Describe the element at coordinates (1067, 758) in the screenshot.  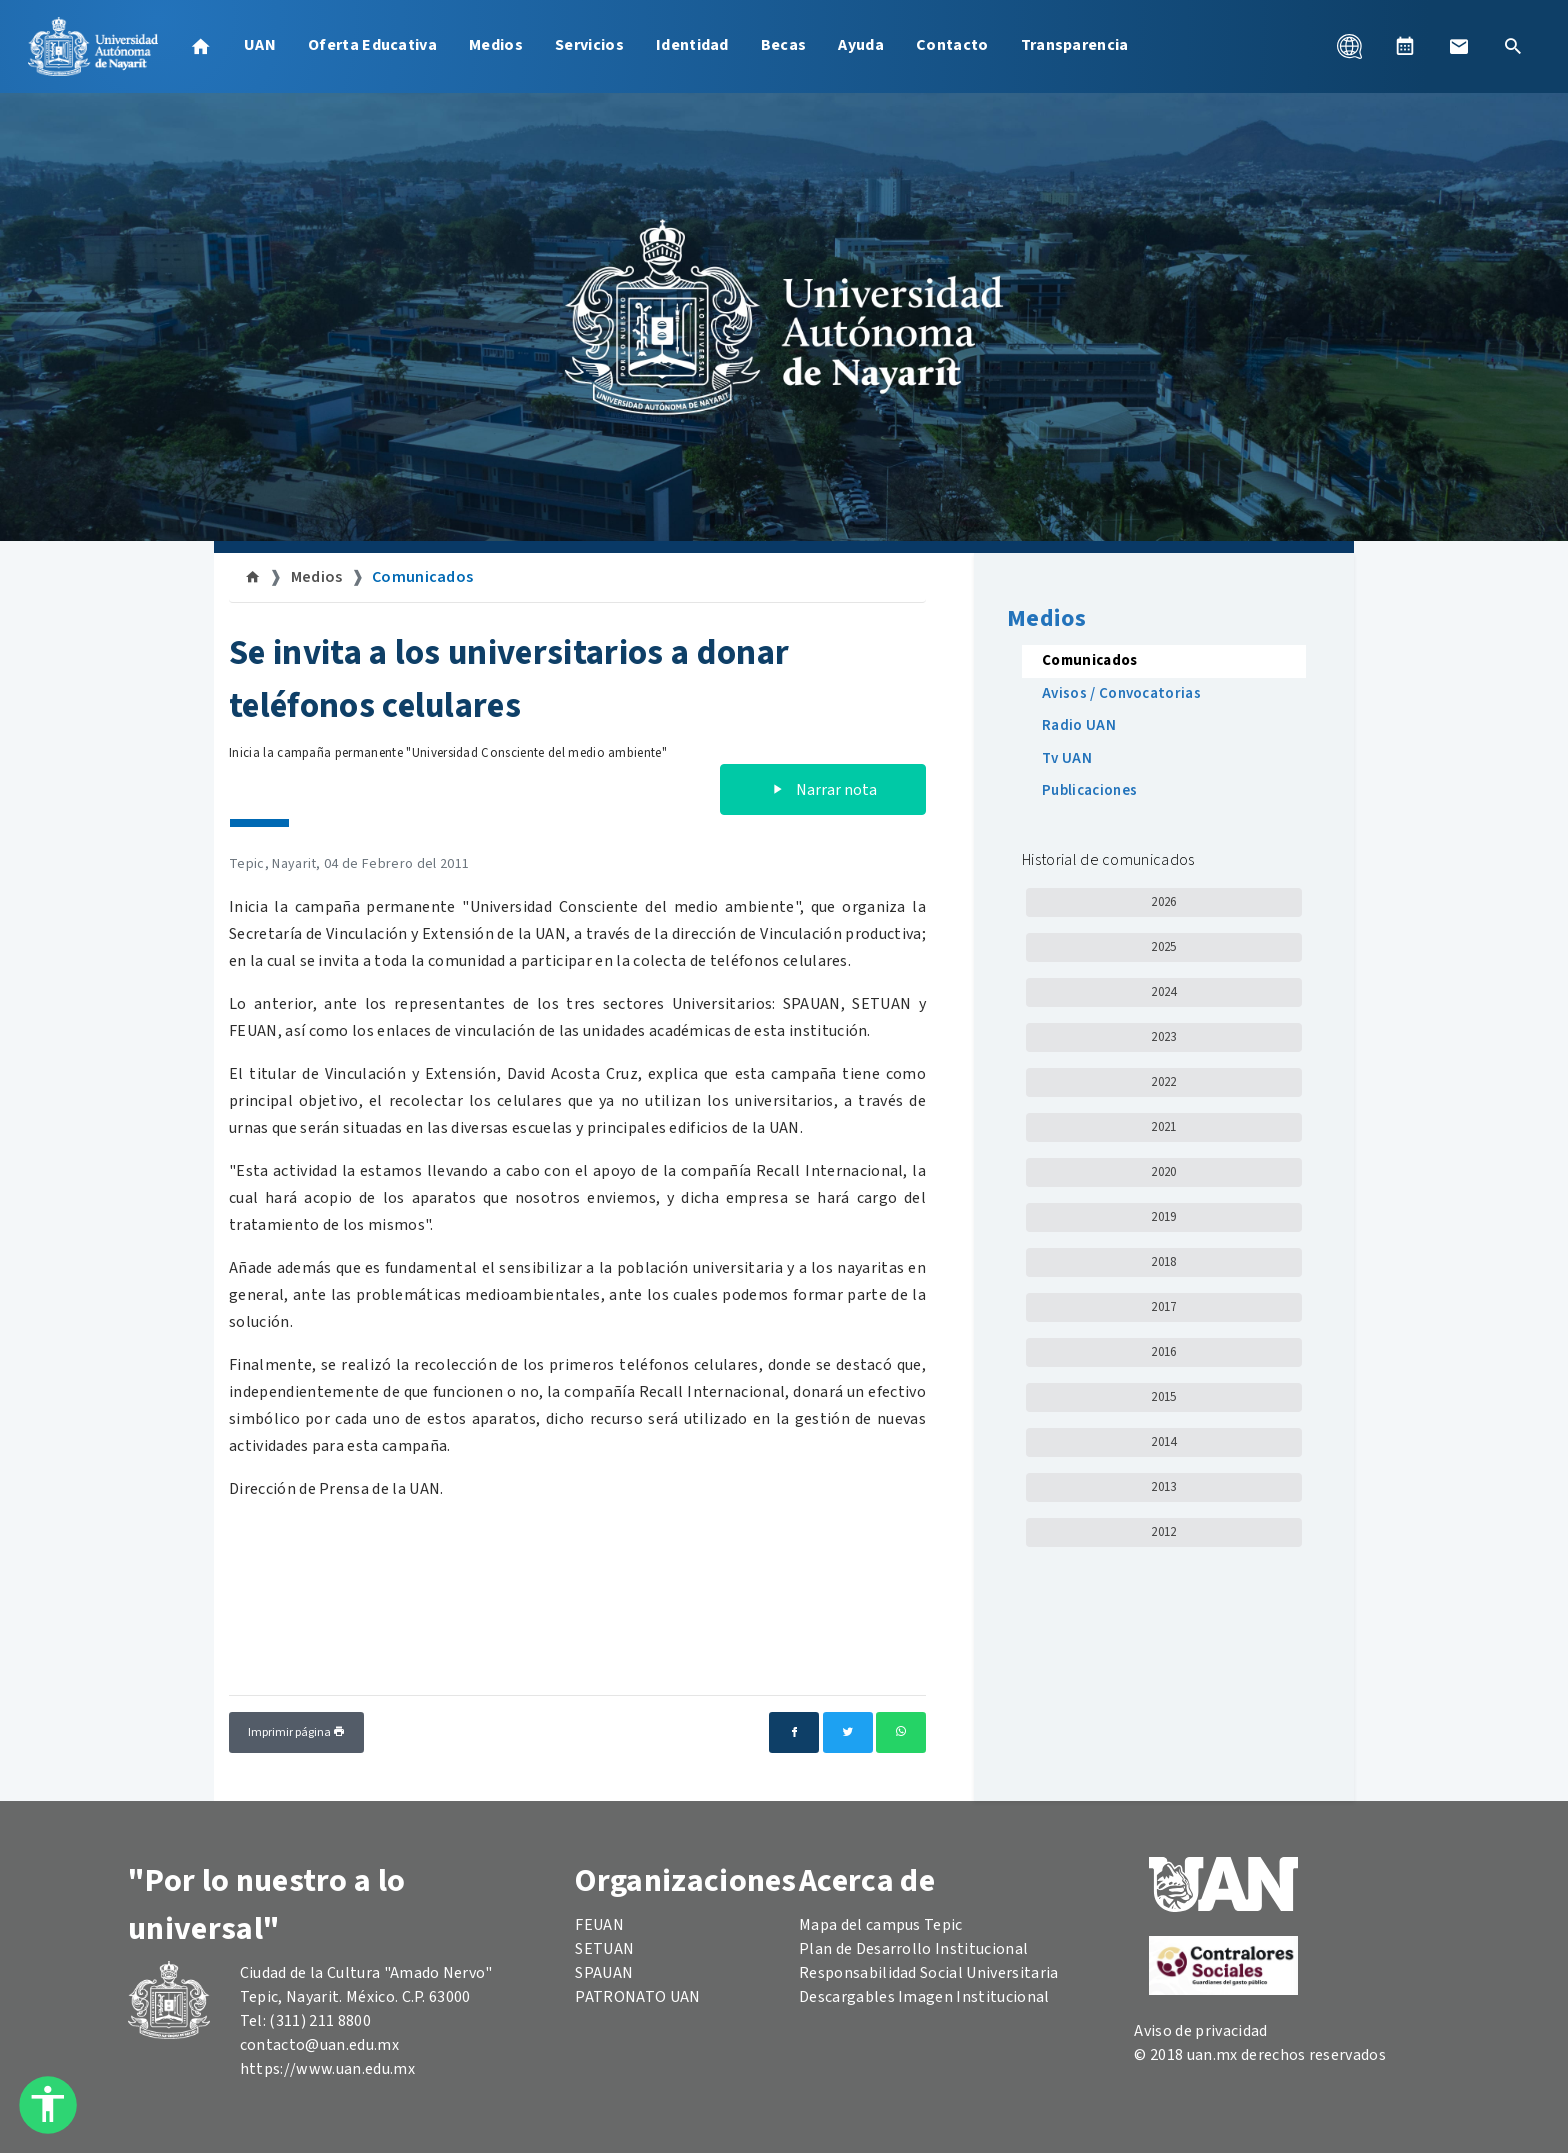
I see `Tv UAN` at that location.